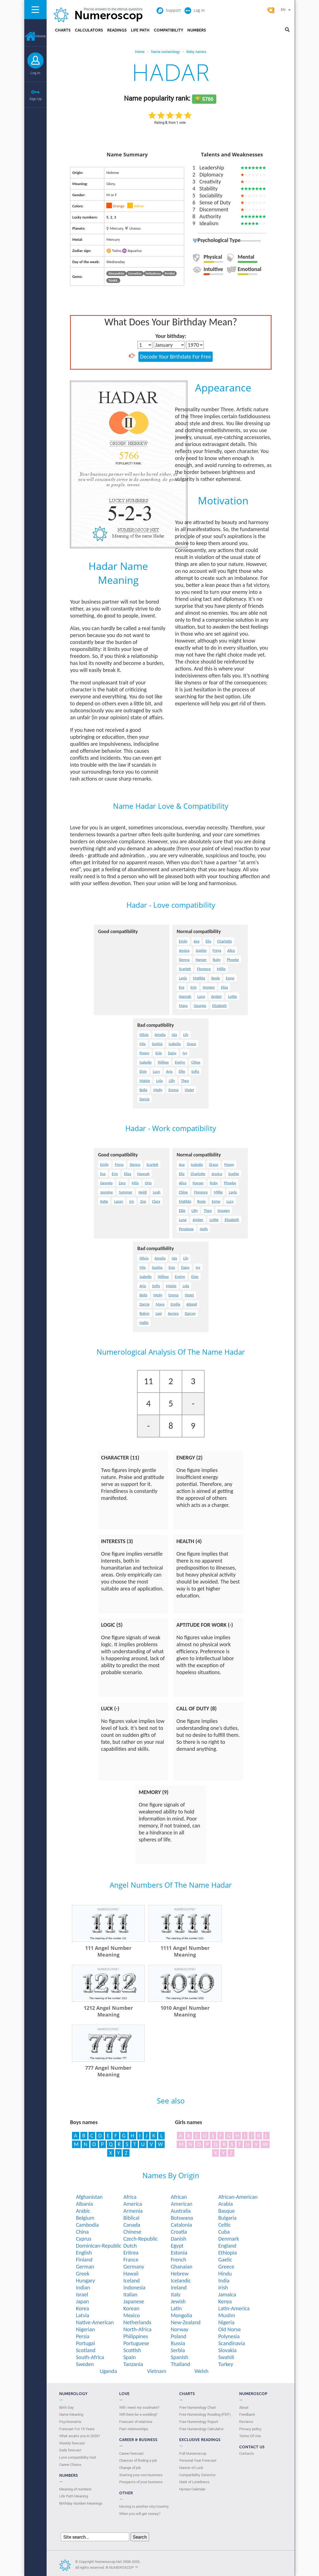 Image resolution: width=319 pixels, height=2576 pixels. Describe the element at coordinates (104, 1201) in the screenshot. I see `Katie` at that location.